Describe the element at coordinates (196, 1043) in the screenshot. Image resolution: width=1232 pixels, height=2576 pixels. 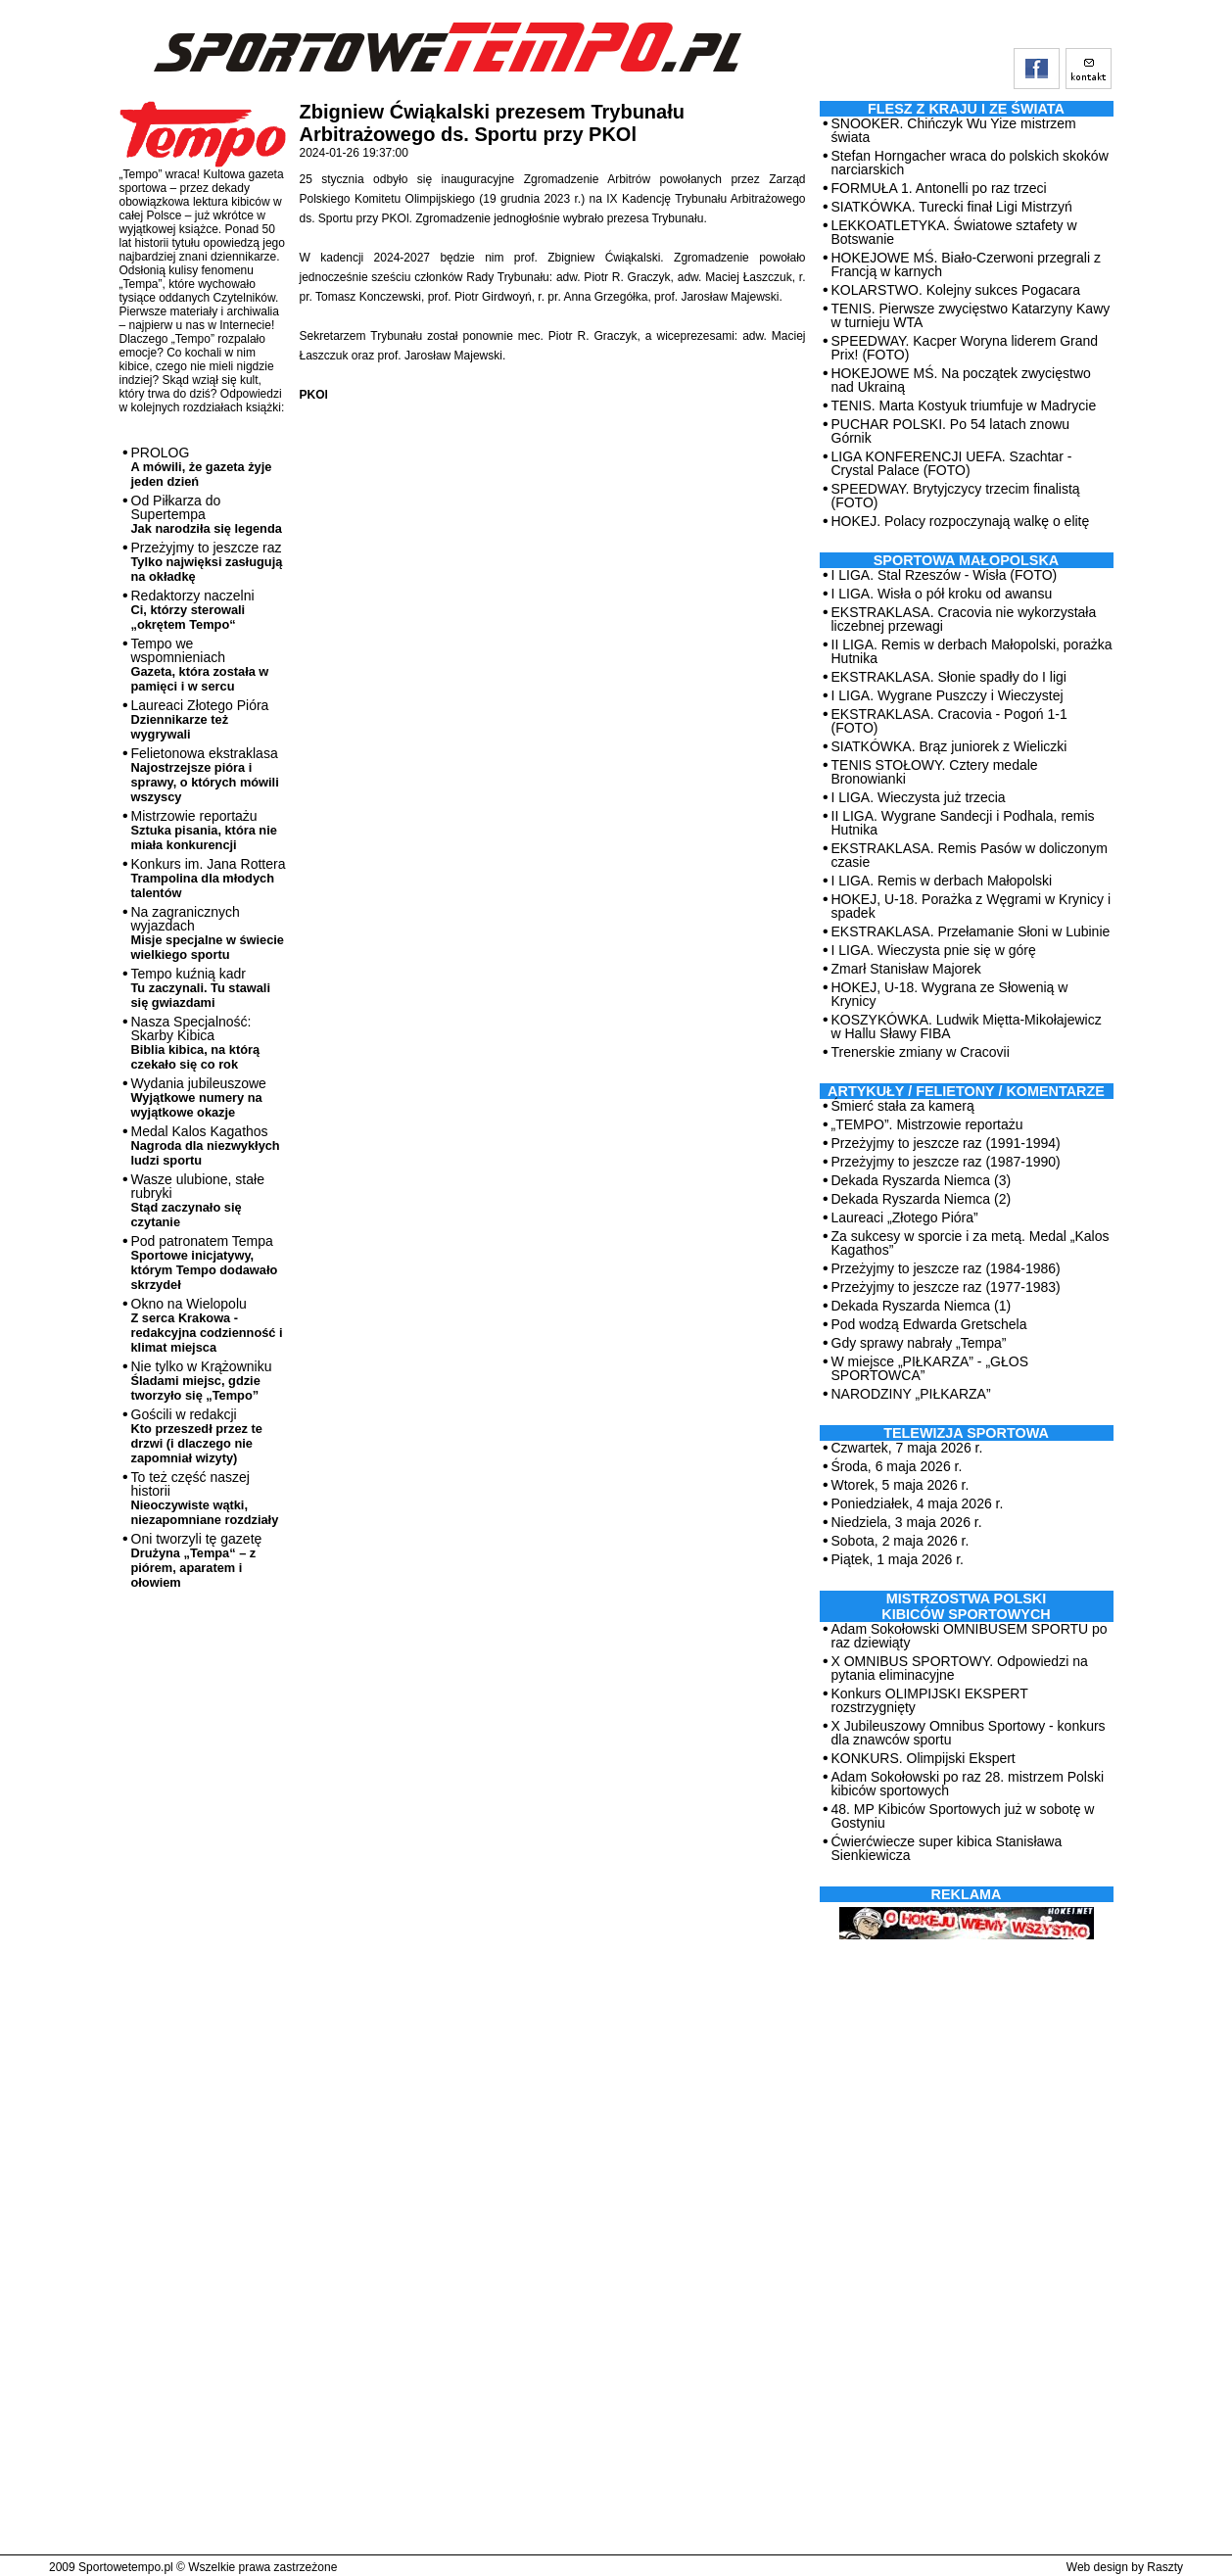
I see `Nasza Specjalność: Skarby Kibica` at that location.